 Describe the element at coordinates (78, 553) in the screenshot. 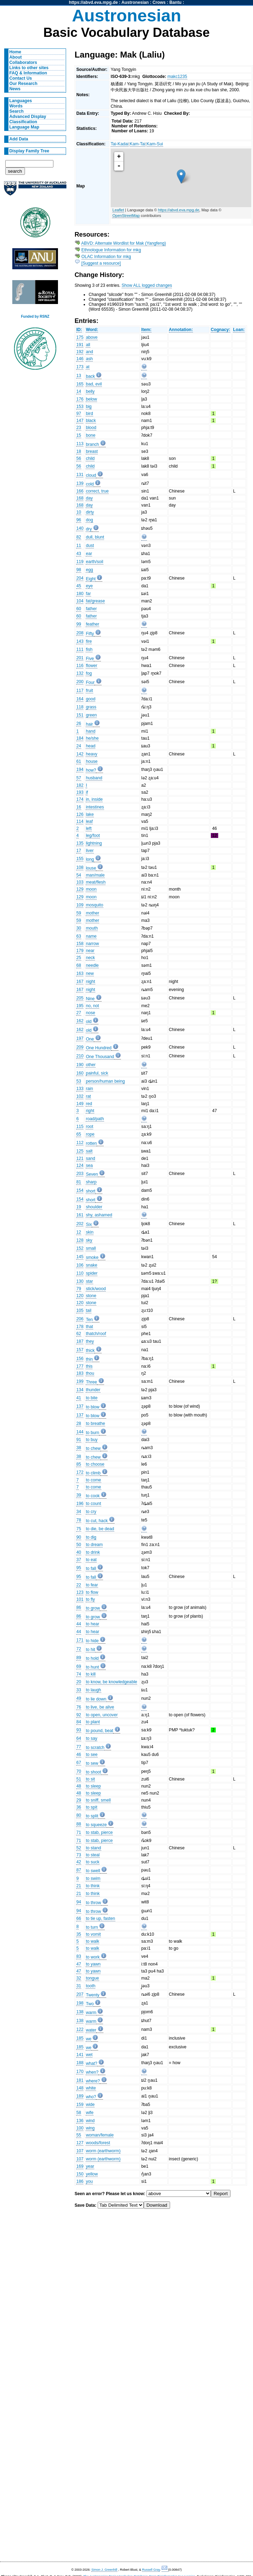

I see `43` at that location.